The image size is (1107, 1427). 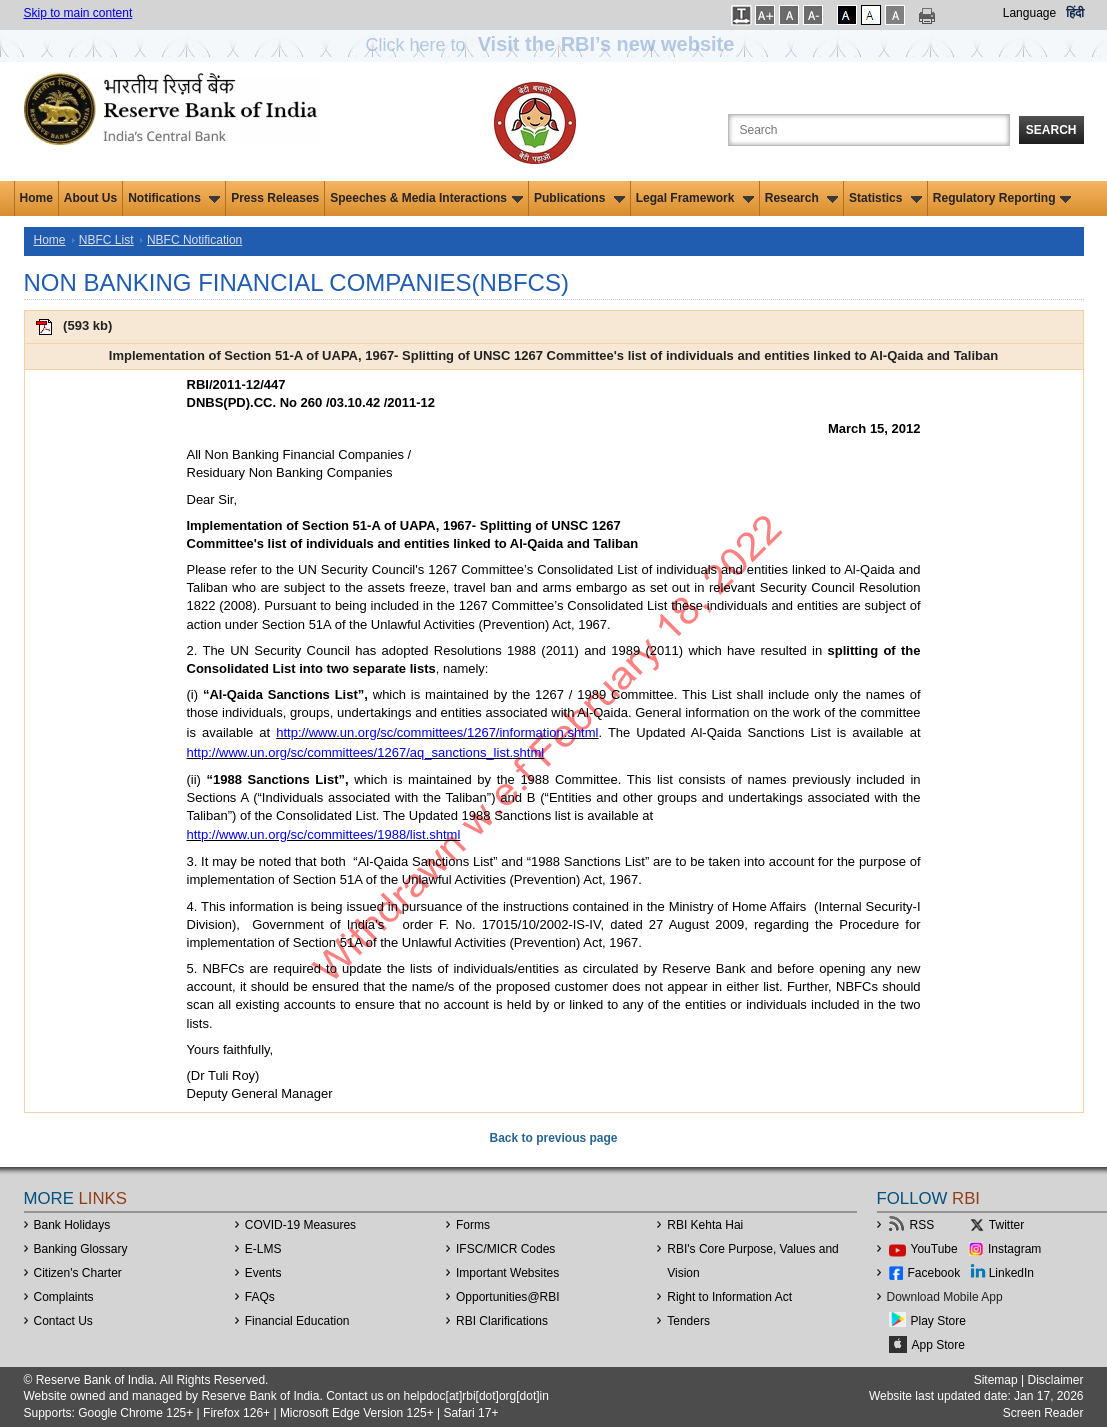 I want to click on RSS, so click(x=922, y=1225).